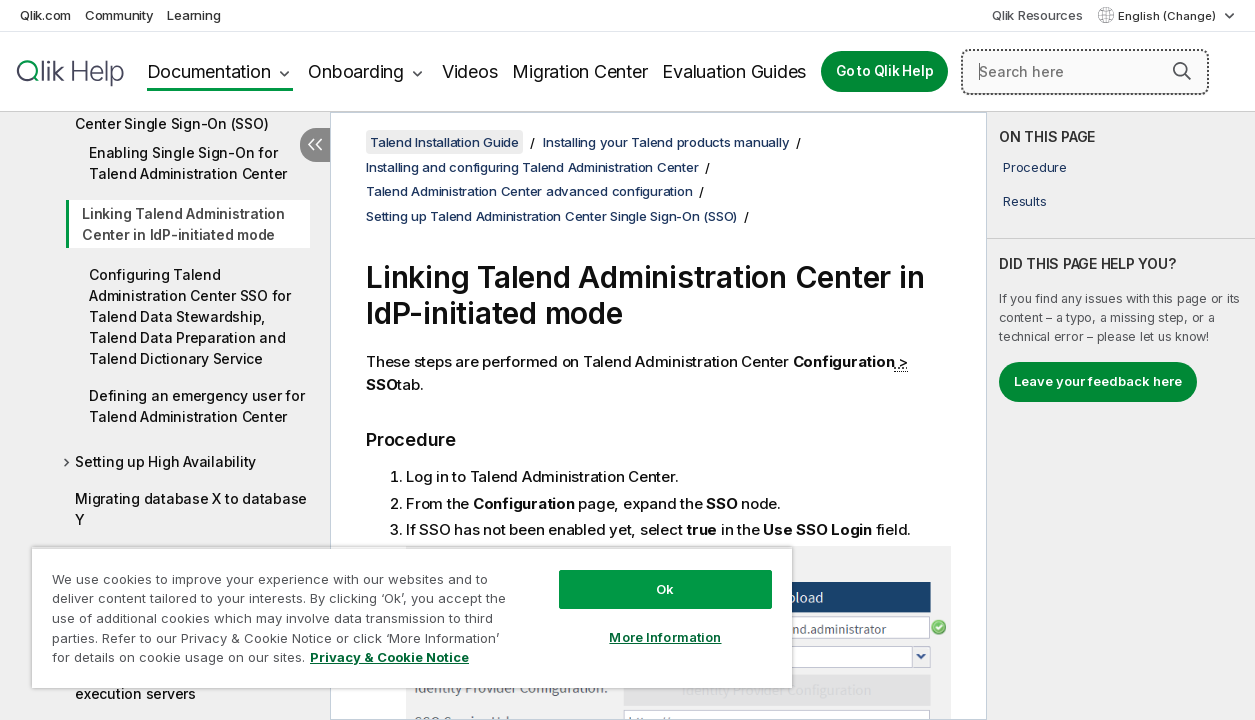 The image size is (1255, 720). I want to click on Qlik.com, so click(45, 15).